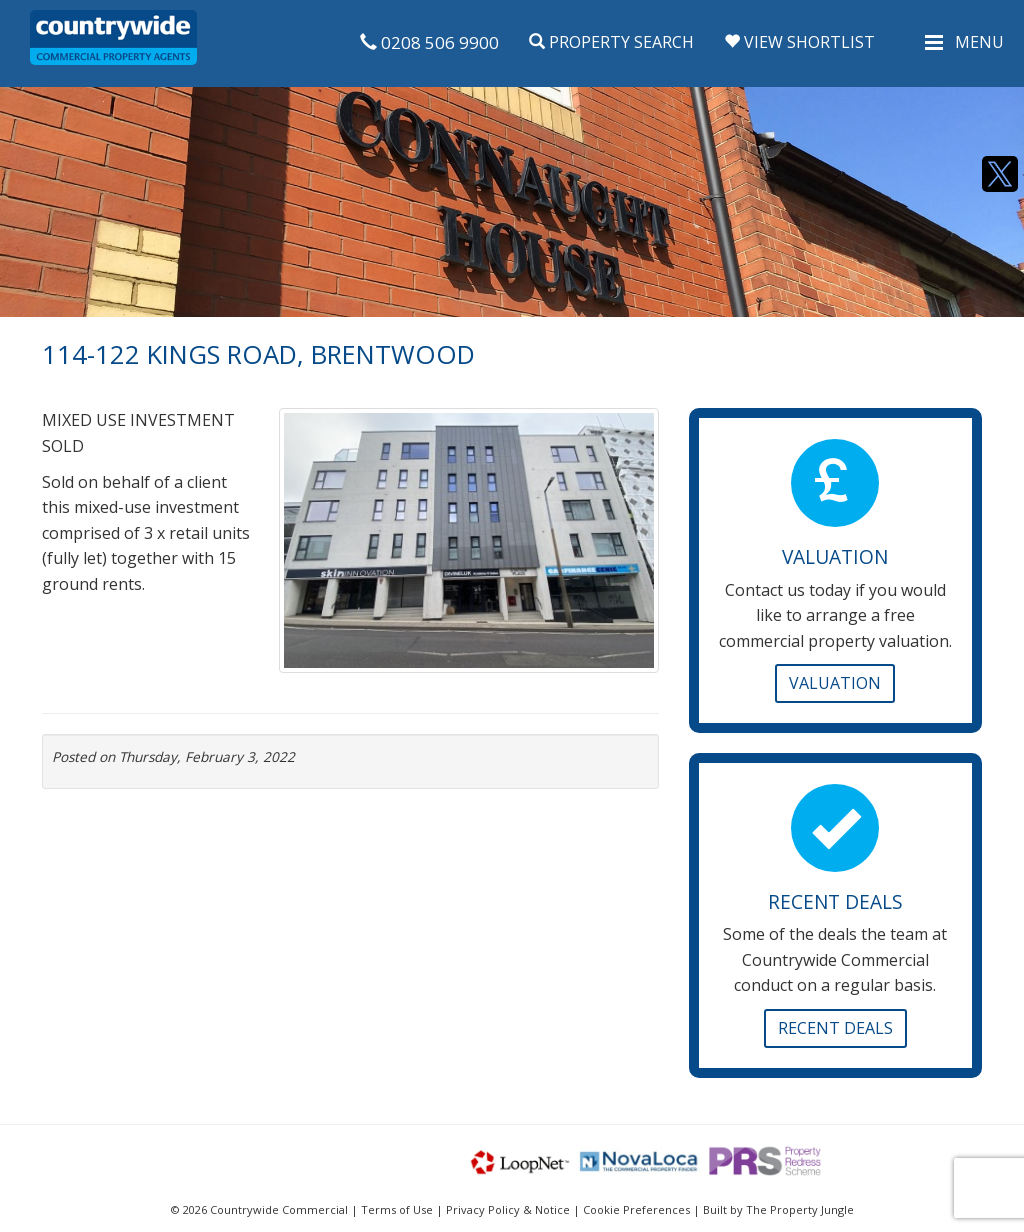  Describe the element at coordinates (835, 1028) in the screenshot. I see `Recent Deals` at that location.